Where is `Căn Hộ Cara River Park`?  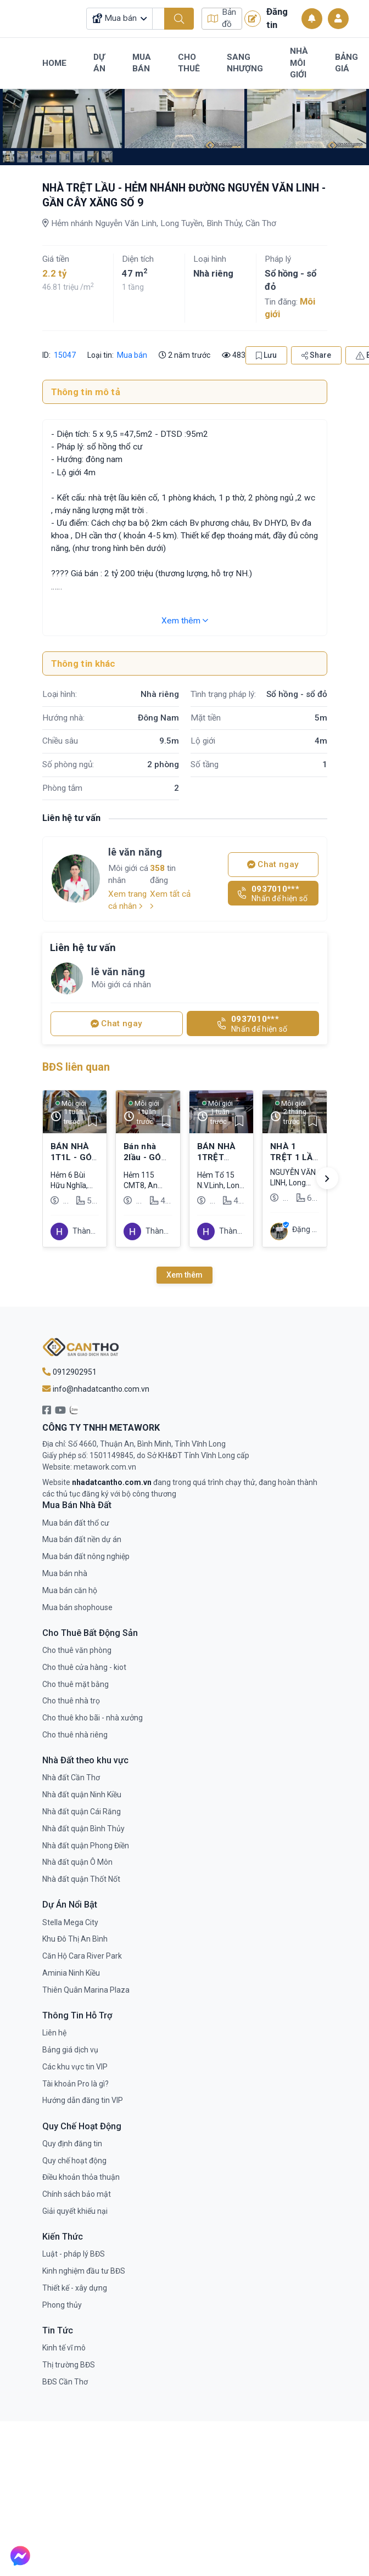
Căn Hộ Cara River Park is located at coordinates (82, 1955).